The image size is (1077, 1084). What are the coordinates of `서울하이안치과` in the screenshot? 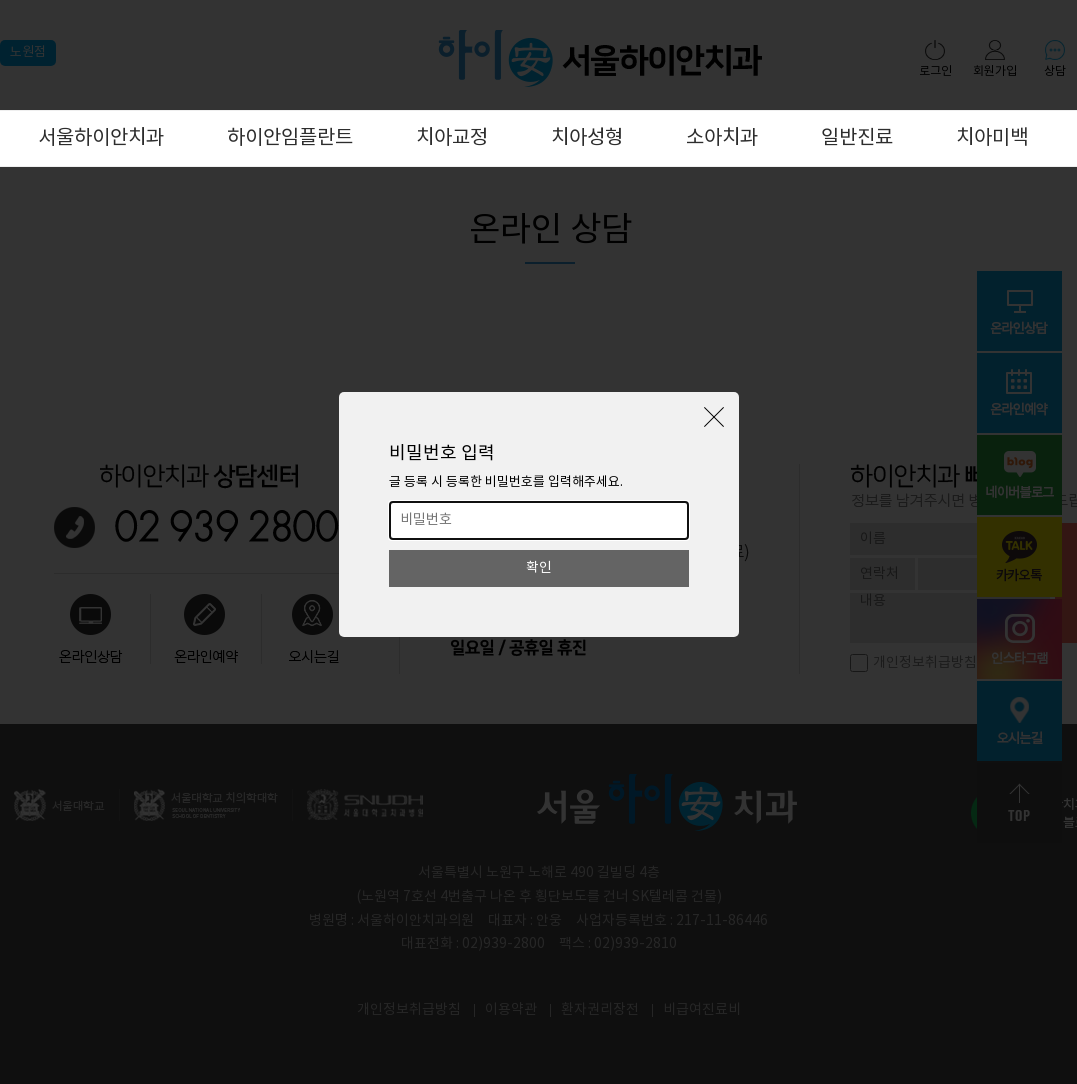 It's located at (101, 138).